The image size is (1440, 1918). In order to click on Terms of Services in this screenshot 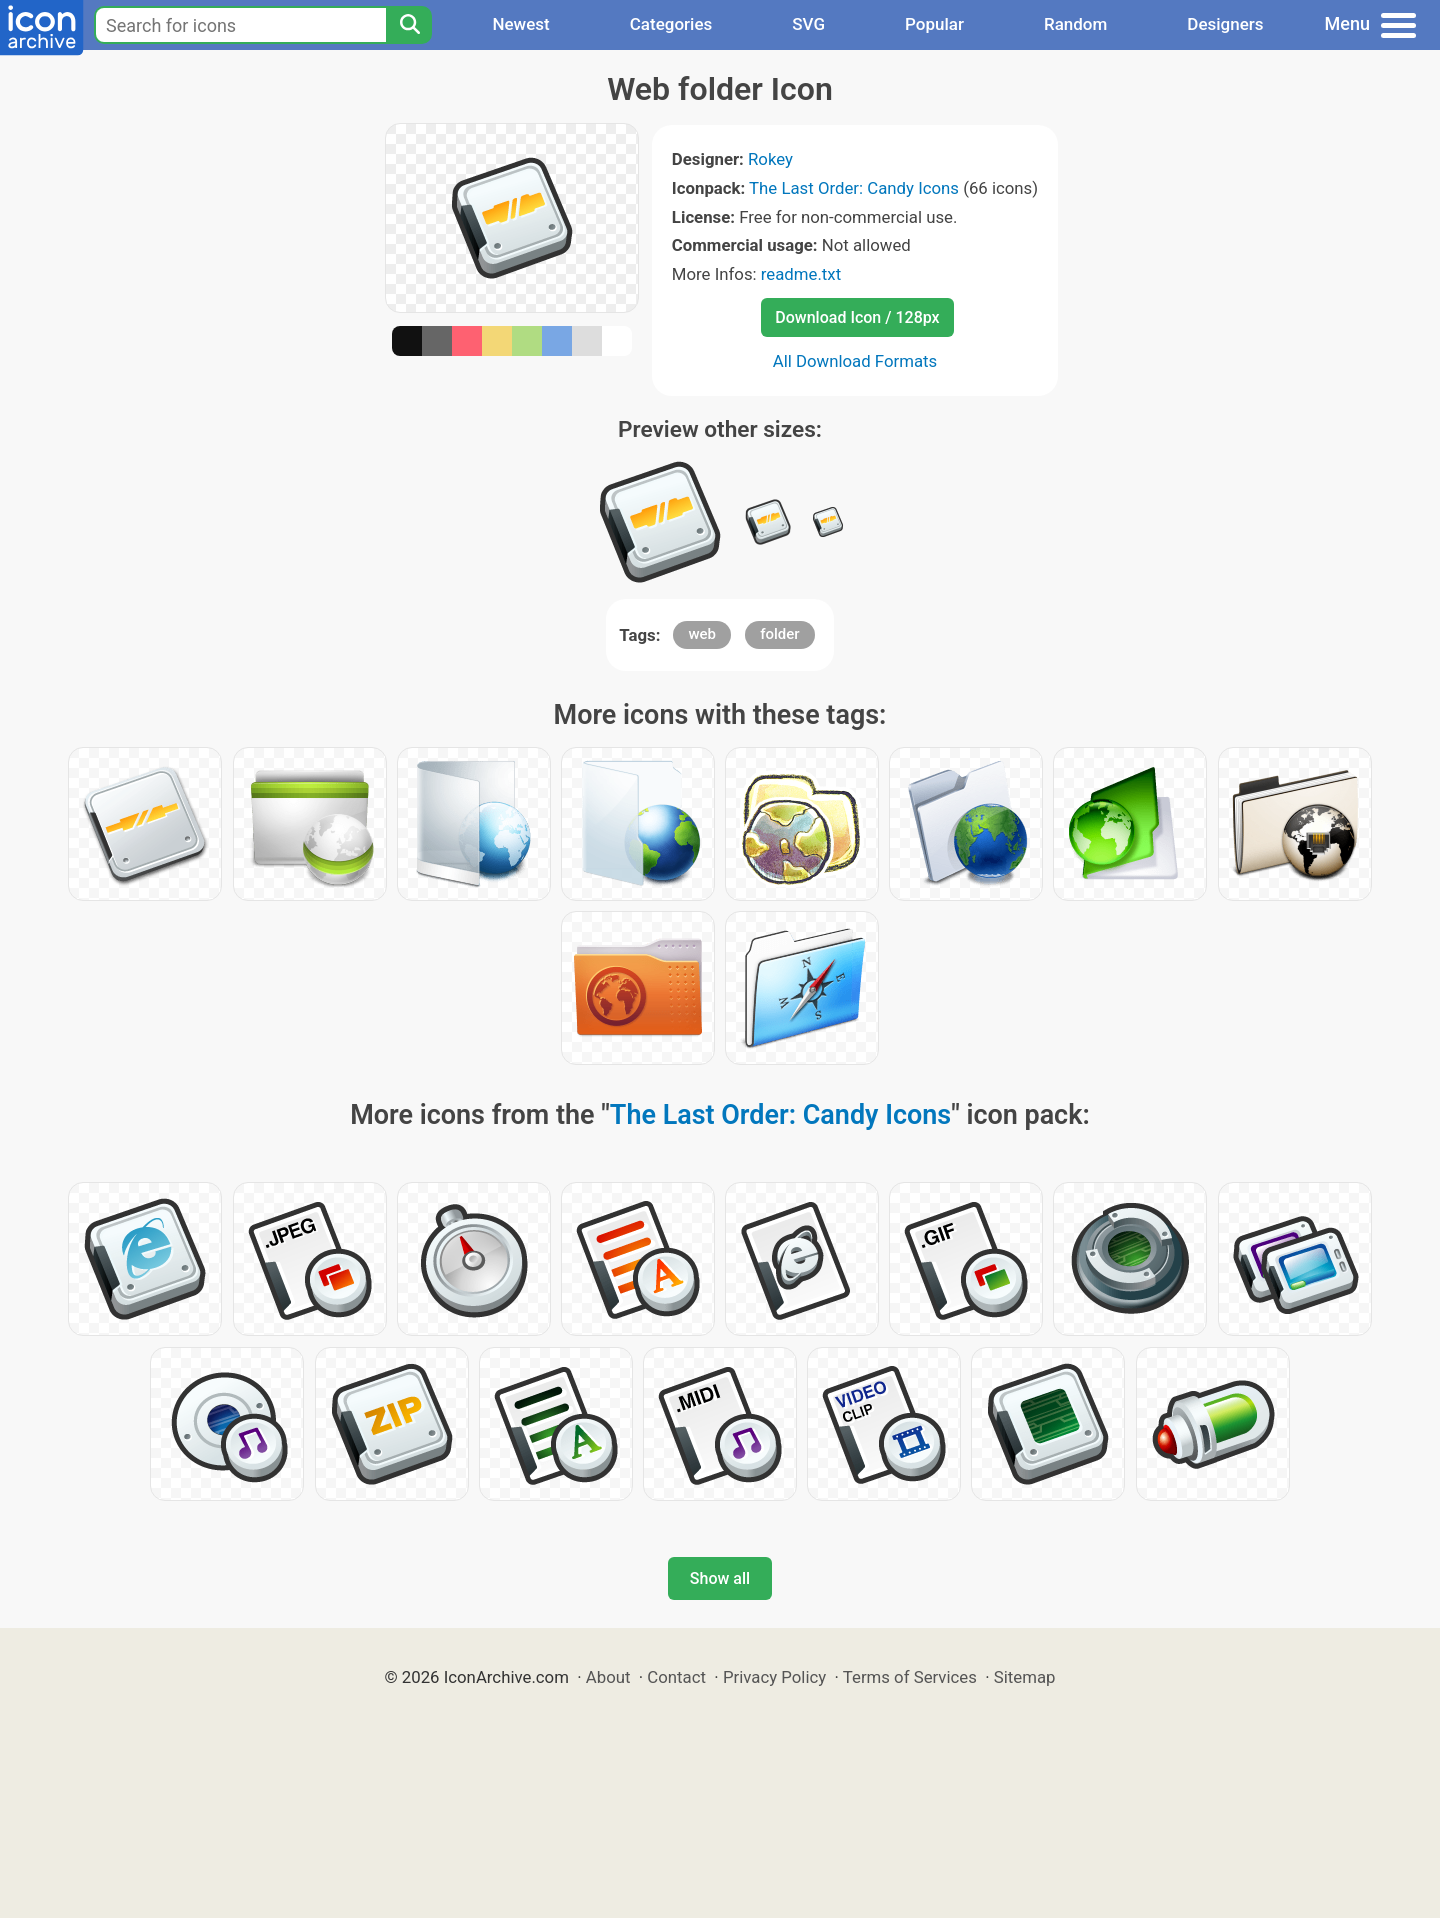, I will do `click(910, 1677)`.